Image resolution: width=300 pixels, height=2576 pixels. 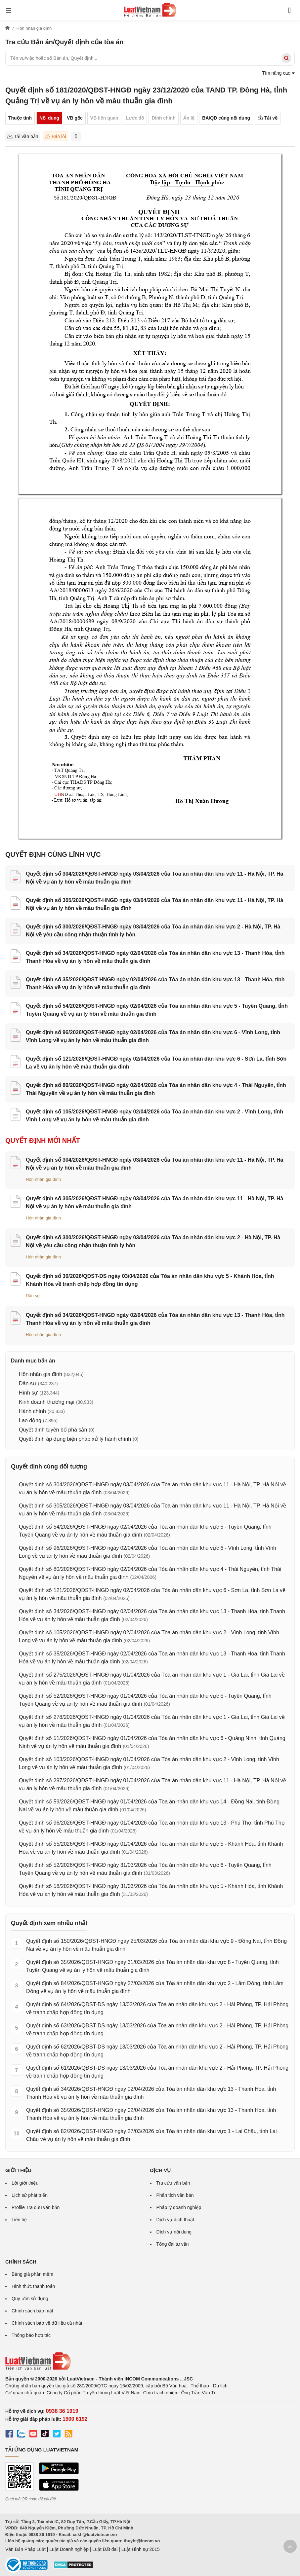 I want to click on Dịch vụ nội dung, so click(x=174, y=2231).